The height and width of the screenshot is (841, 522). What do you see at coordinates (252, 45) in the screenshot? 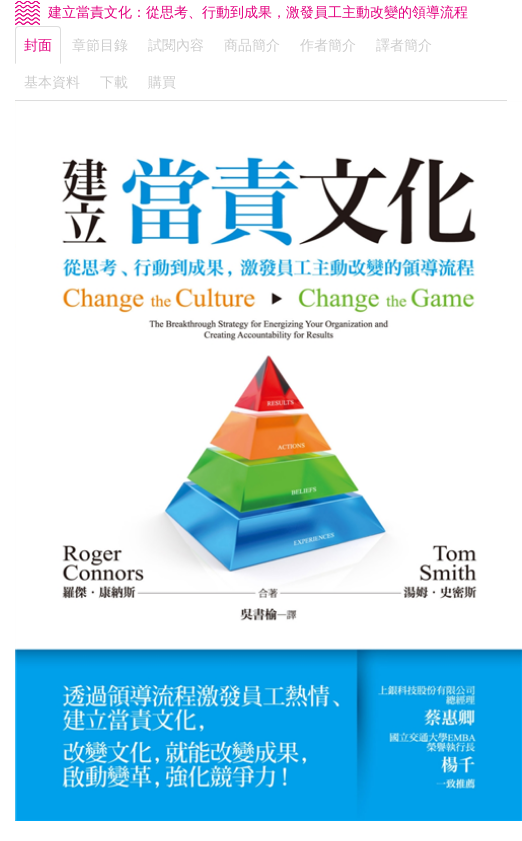
I see `商品簡介` at bounding box center [252, 45].